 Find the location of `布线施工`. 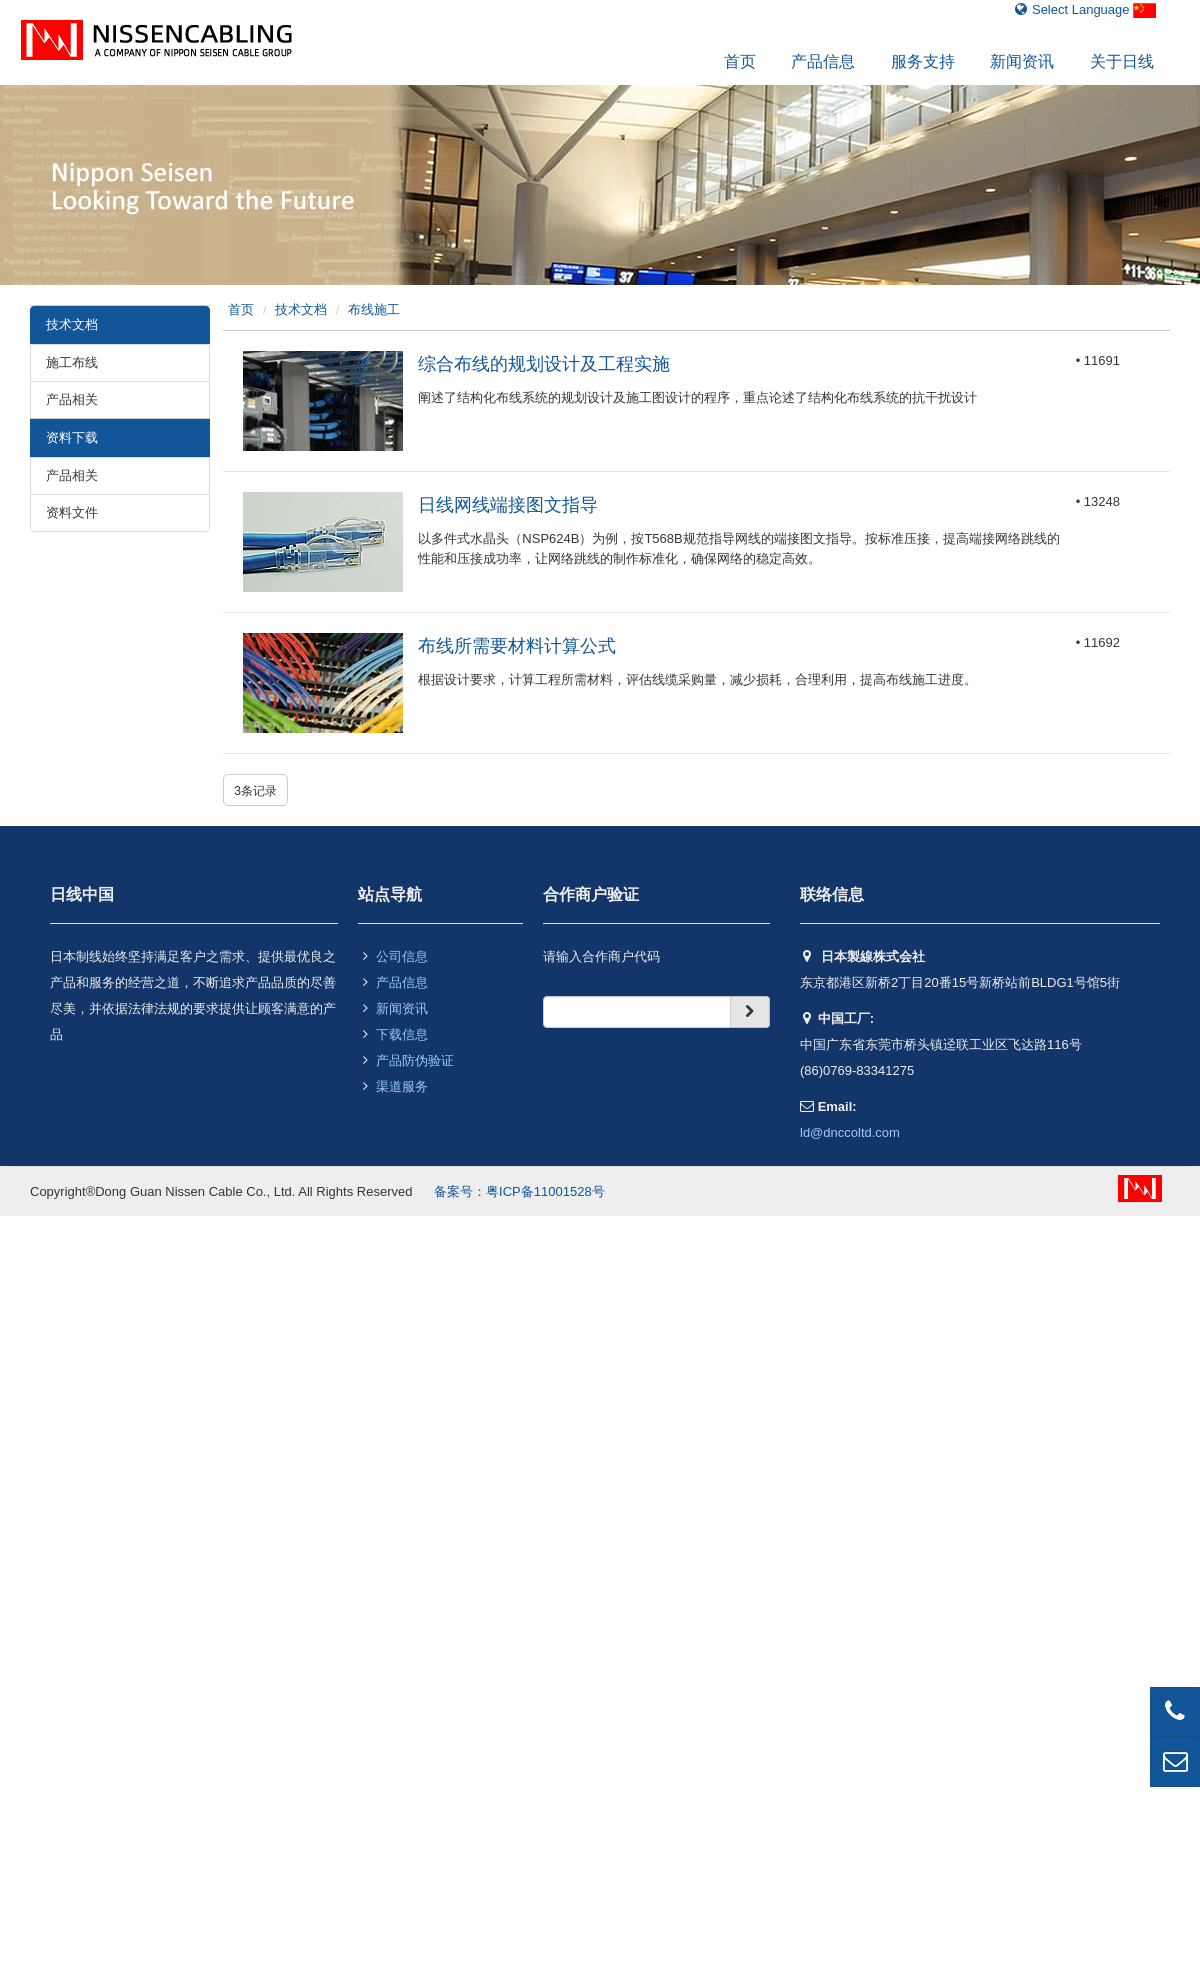

布线施工 is located at coordinates (374, 309).